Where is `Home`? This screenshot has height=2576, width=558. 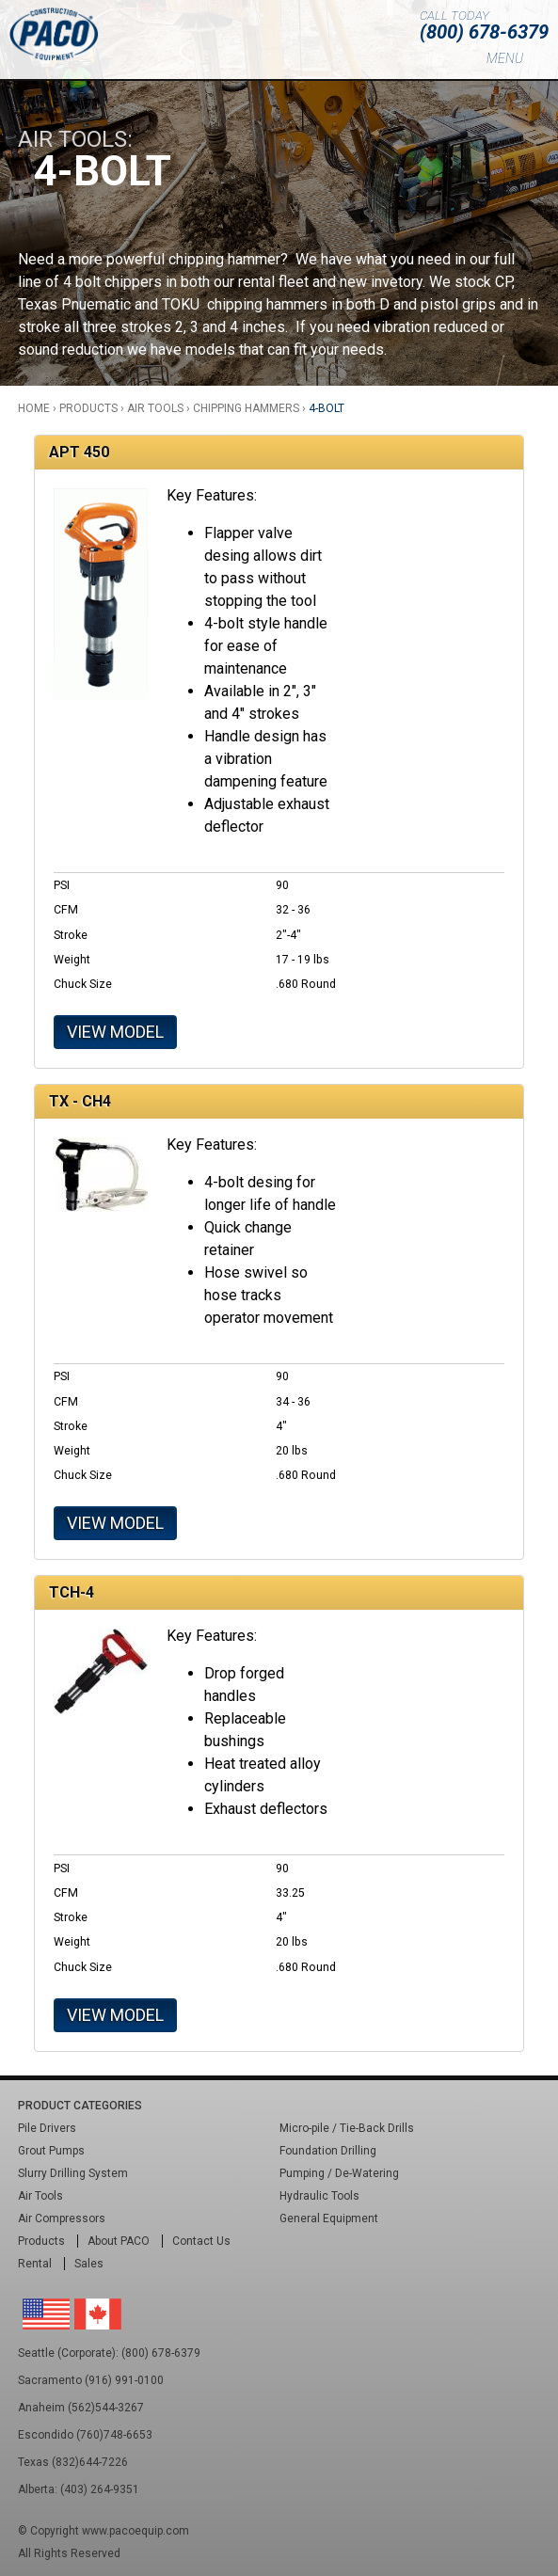 Home is located at coordinates (34, 408).